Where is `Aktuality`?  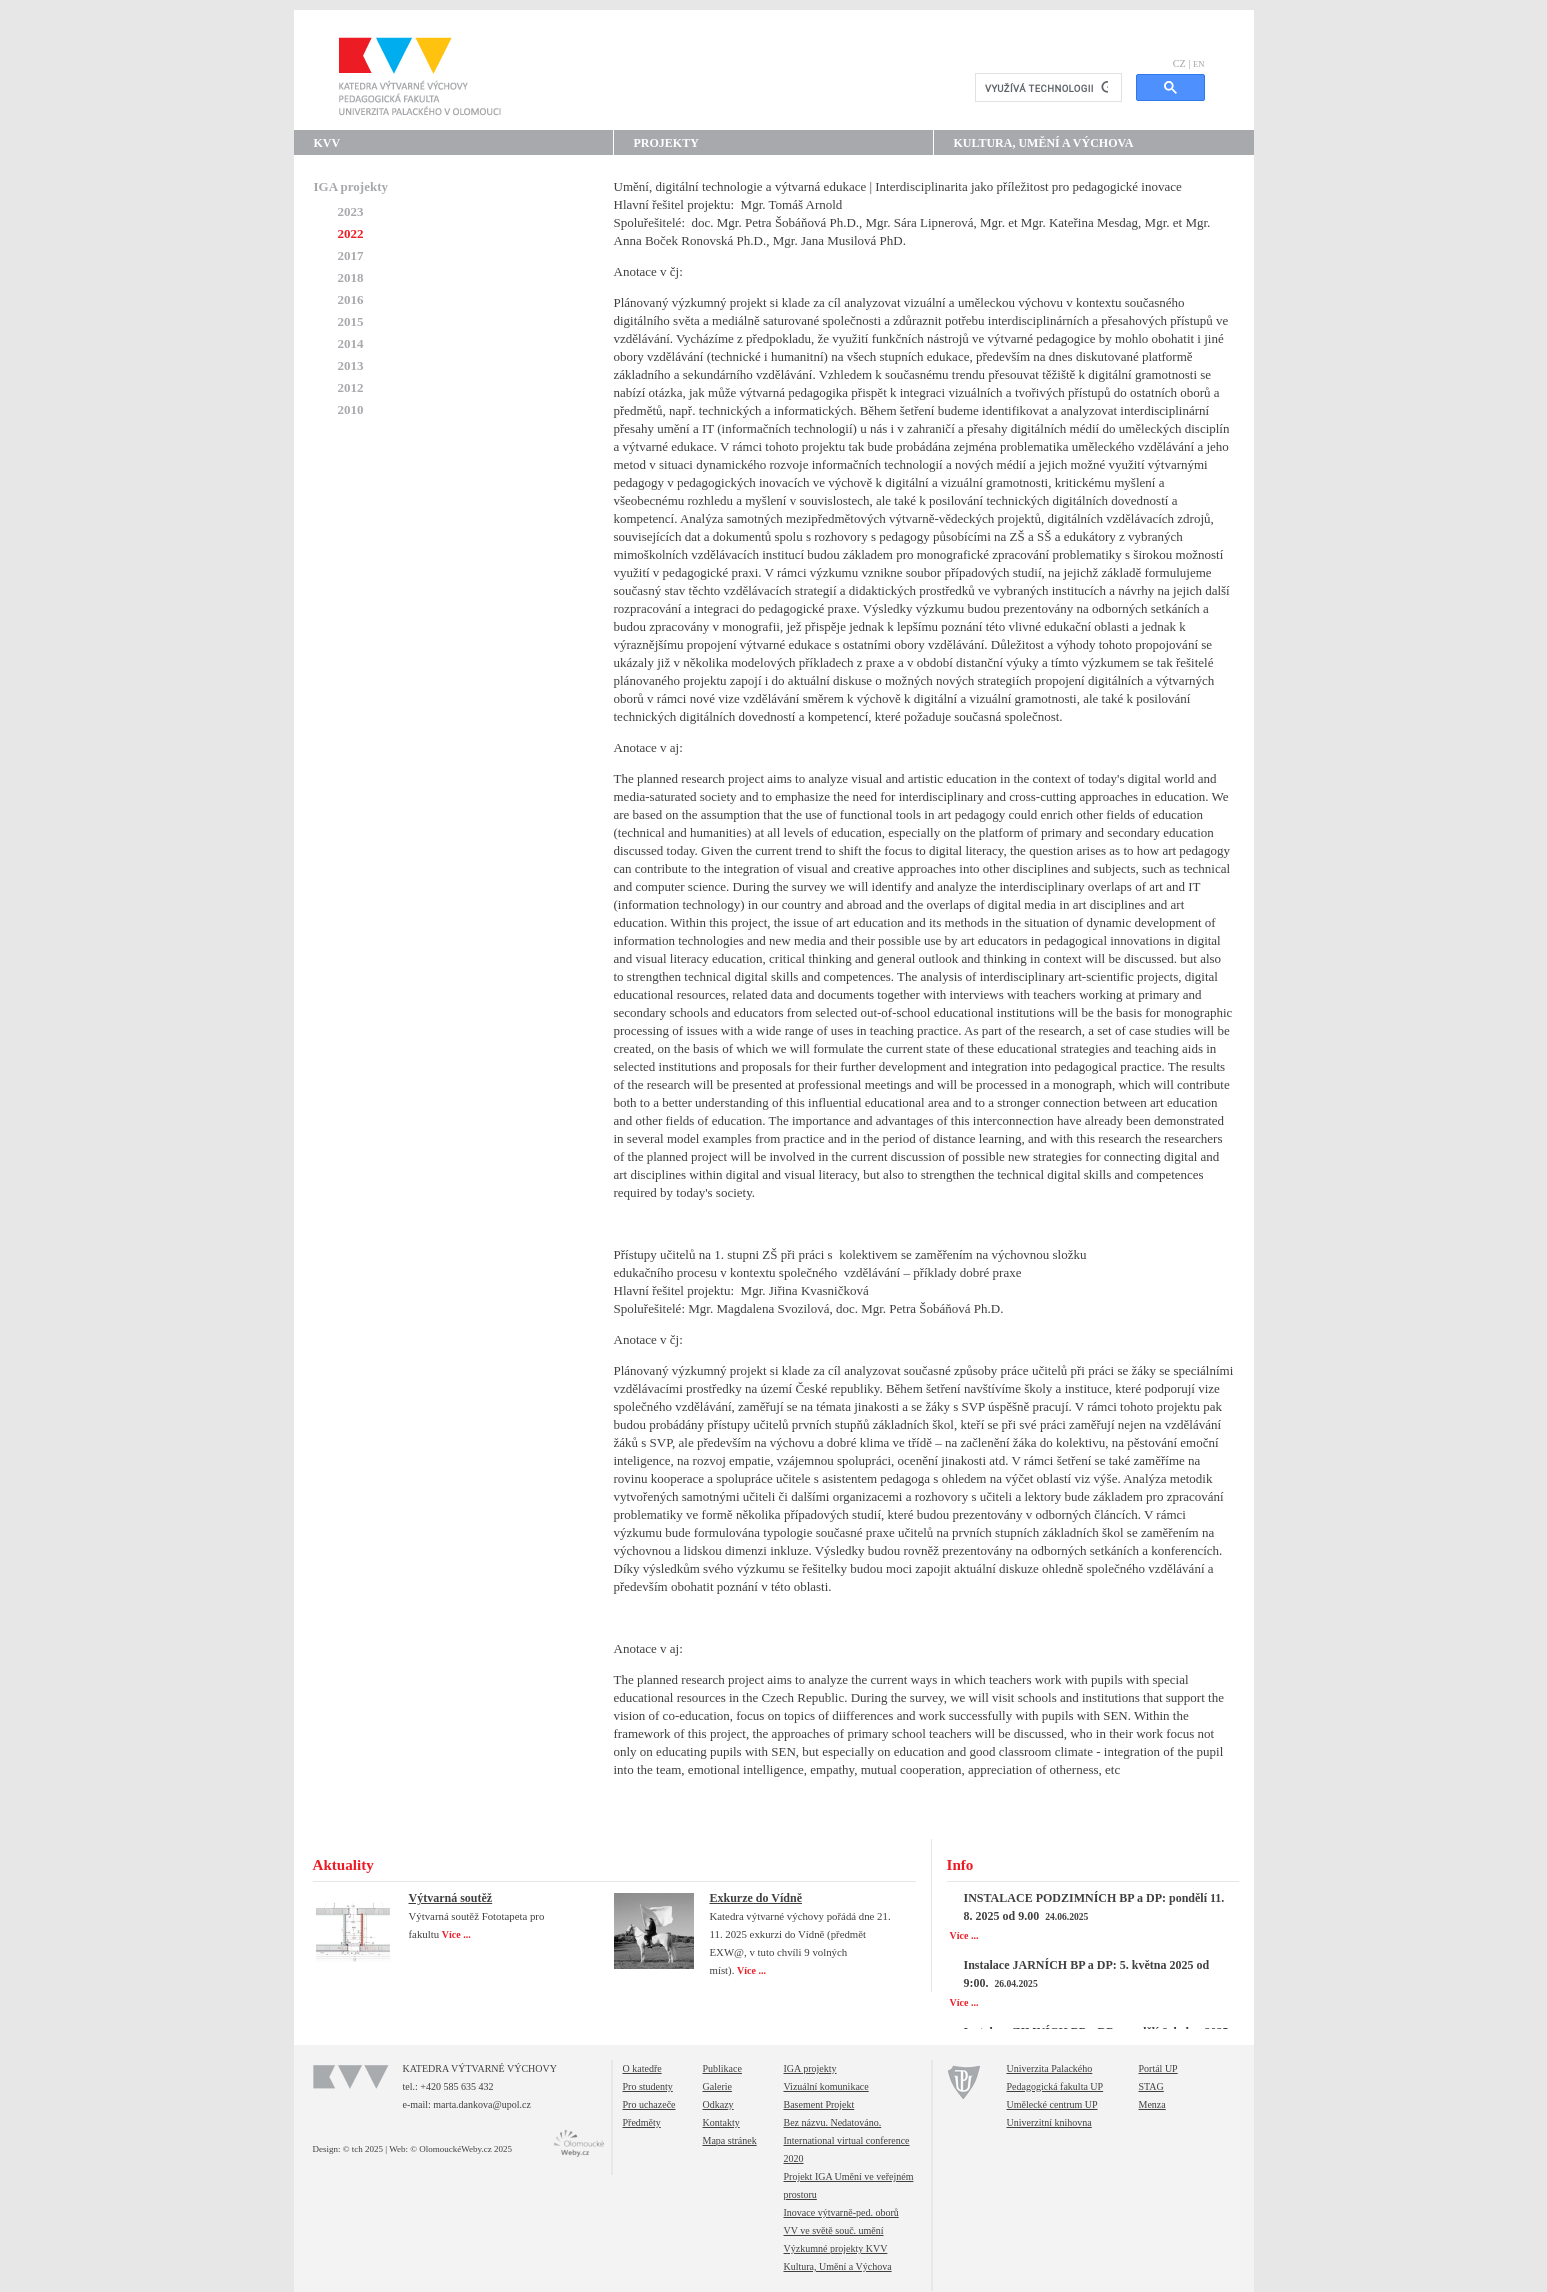 Aktuality is located at coordinates (343, 1865).